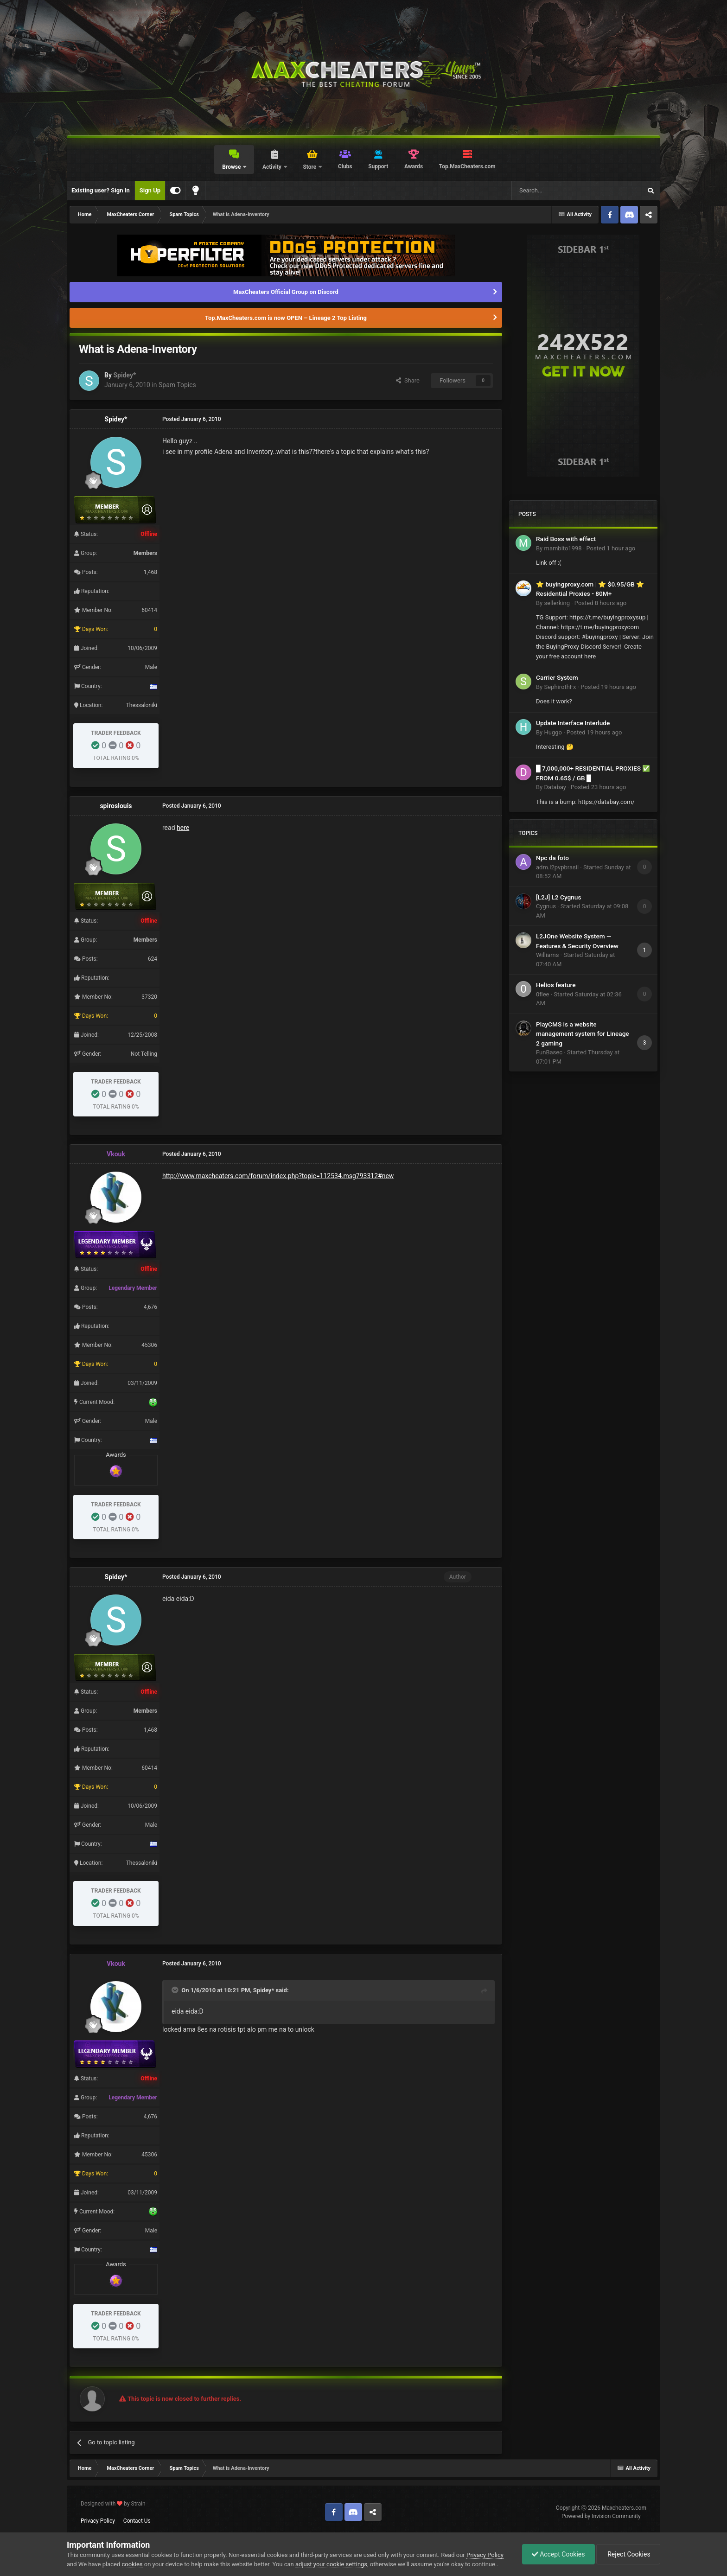 The height and width of the screenshot is (2576, 727). Describe the element at coordinates (331, 2564) in the screenshot. I see `adjust your cookie settings` at that location.